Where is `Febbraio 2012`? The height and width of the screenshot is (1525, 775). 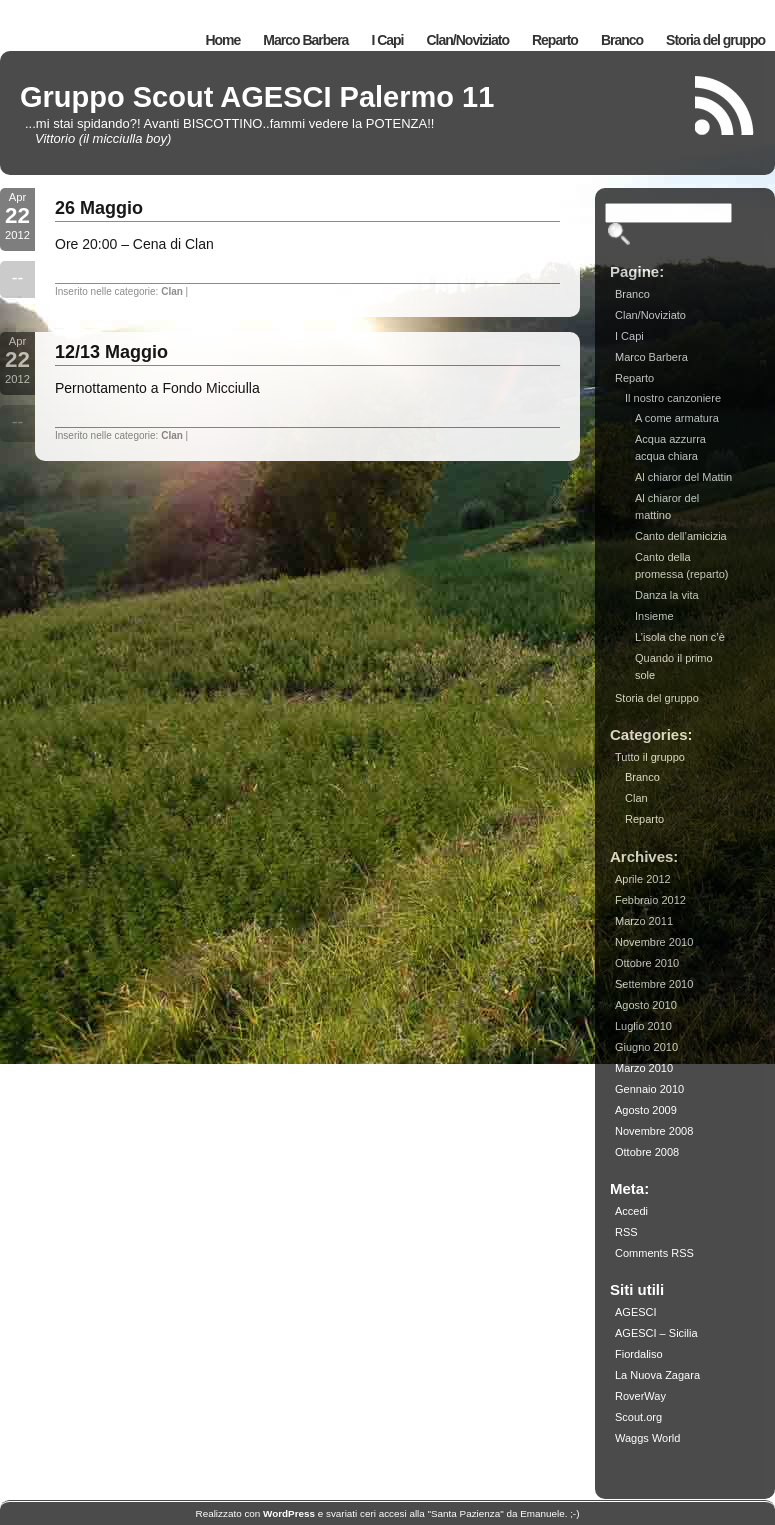 Febbraio 2012 is located at coordinates (650, 900).